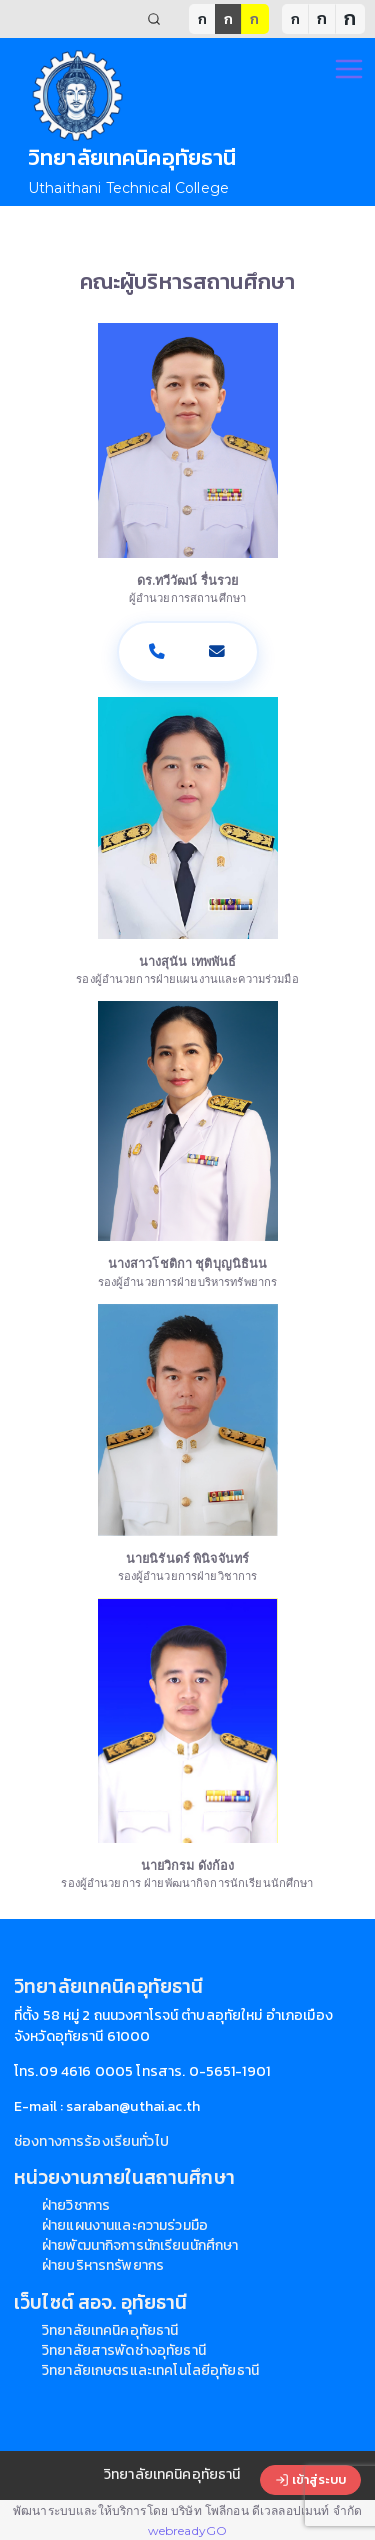 The width and height of the screenshot is (375, 2540). I want to click on วิทยาลัยสารพัดช่างอุทัยธานี, so click(124, 2350).